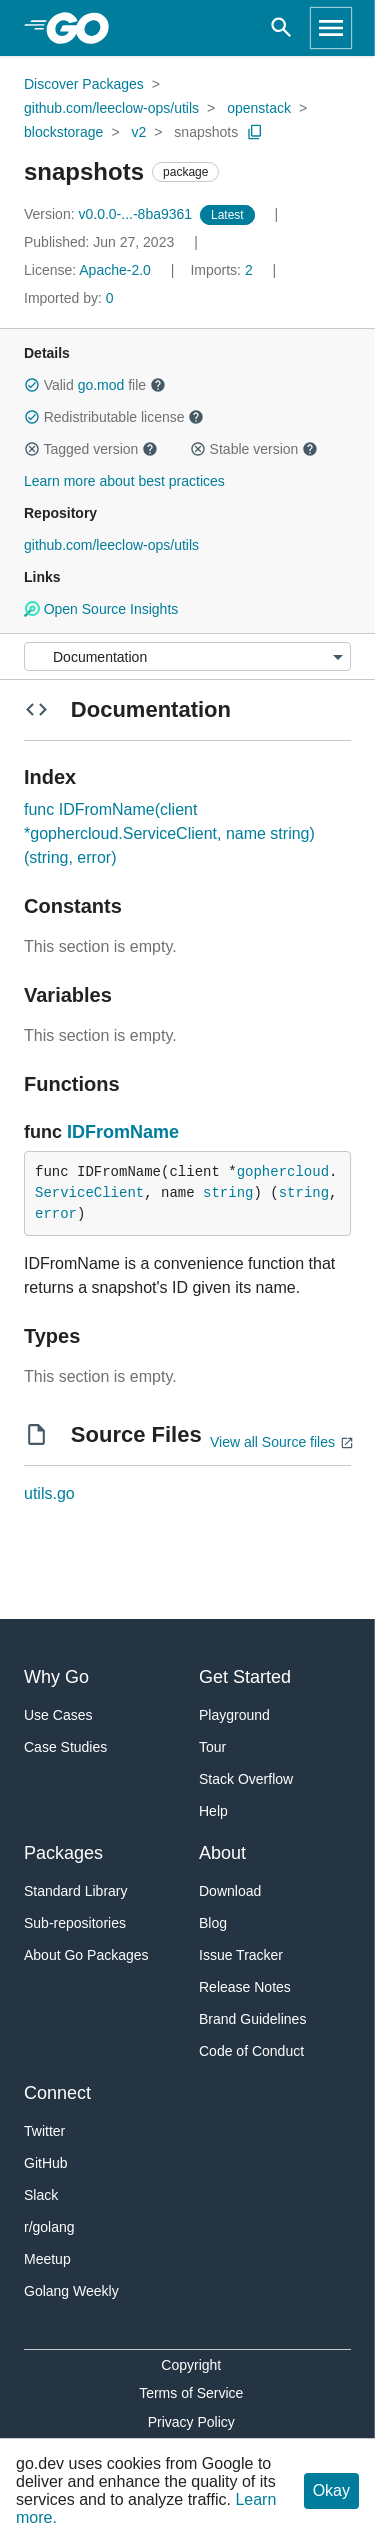 This screenshot has width=375, height=2543. What do you see at coordinates (63, 1853) in the screenshot?
I see `Packages` at bounding box center [63, 1853].